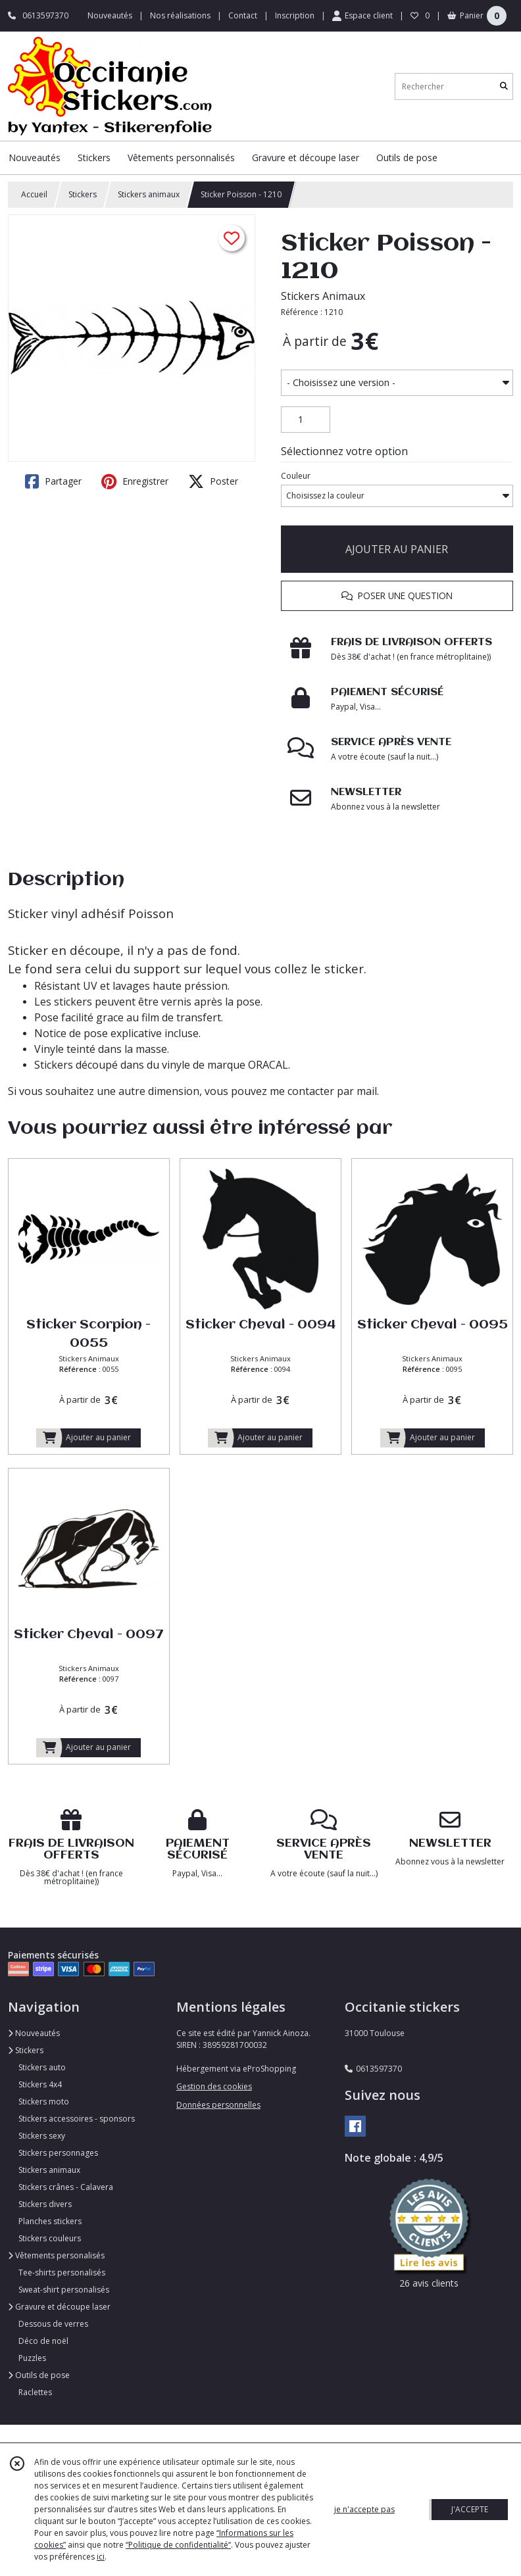  What do you see at coordinates (43, 2340) in the screenshot?
I see `Déco de noël` at bounding box center [43, 2340].